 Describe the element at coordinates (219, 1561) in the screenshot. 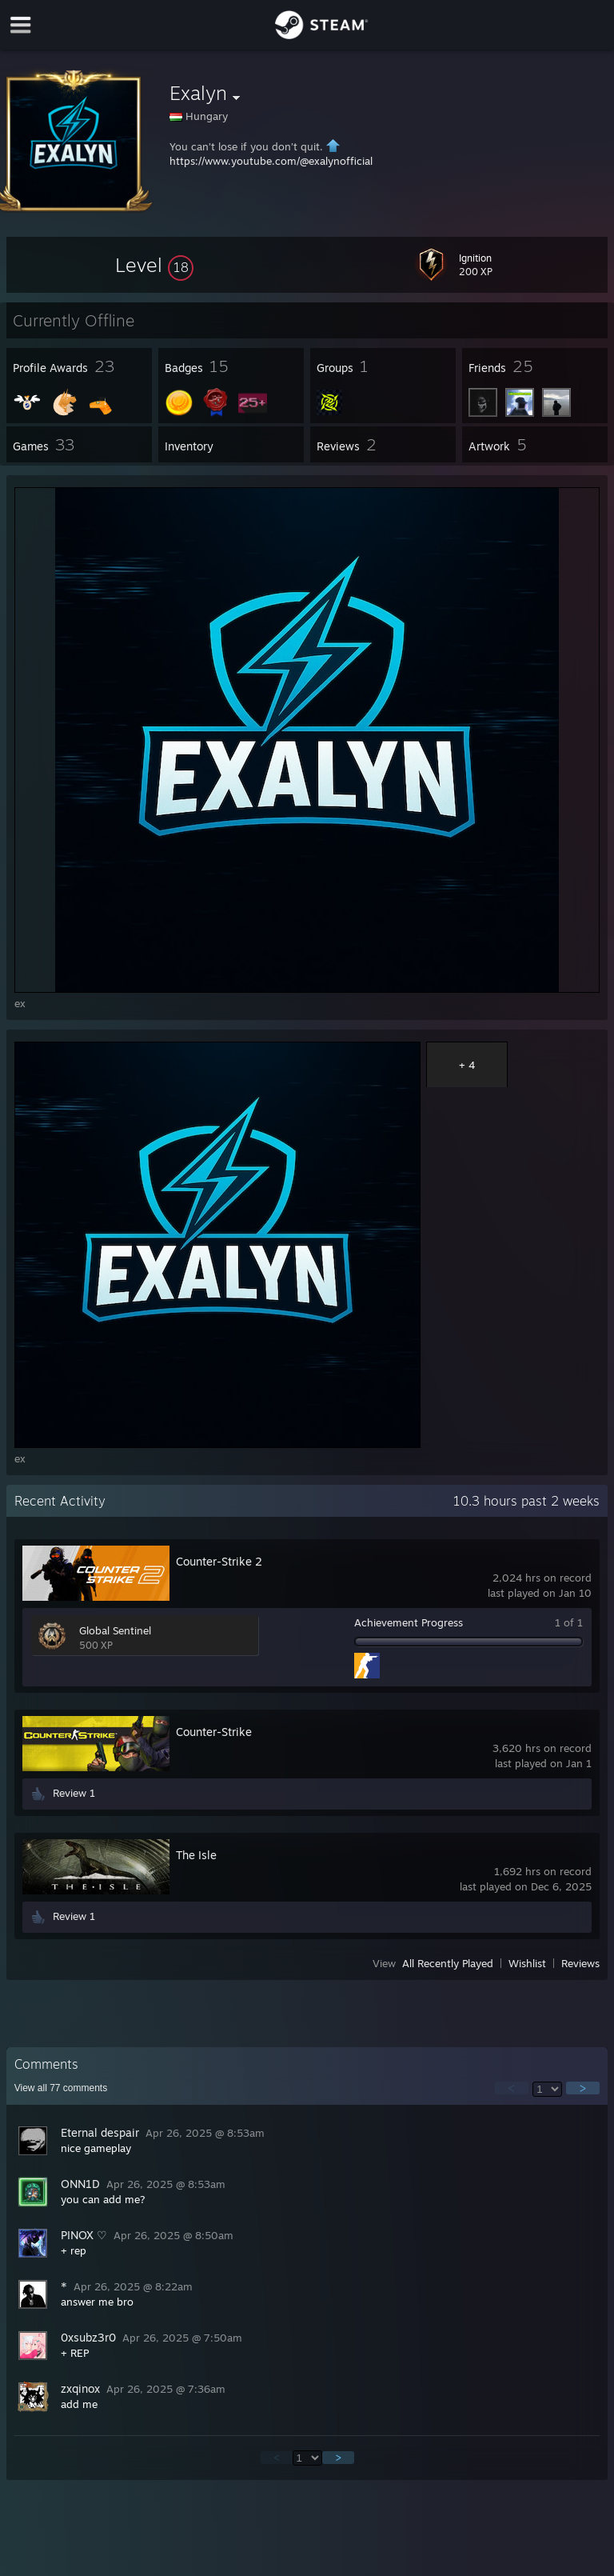

I see `Counter-Strike 2` at that location.